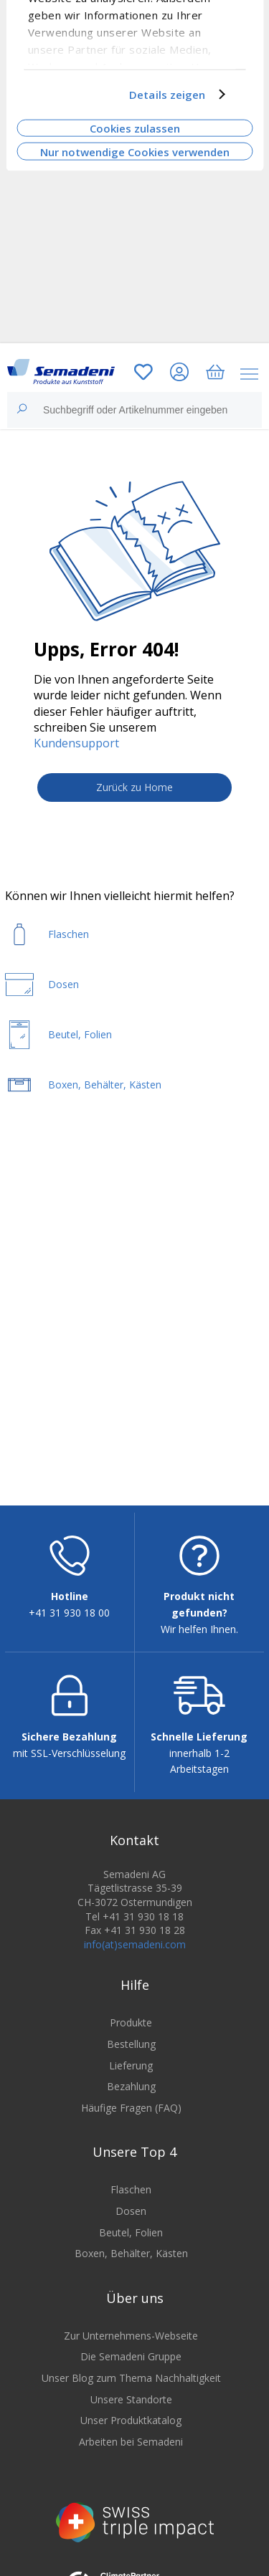 This screenshot has height=2576, width=269. I want to click on Lieferung, so click(131, 2065).